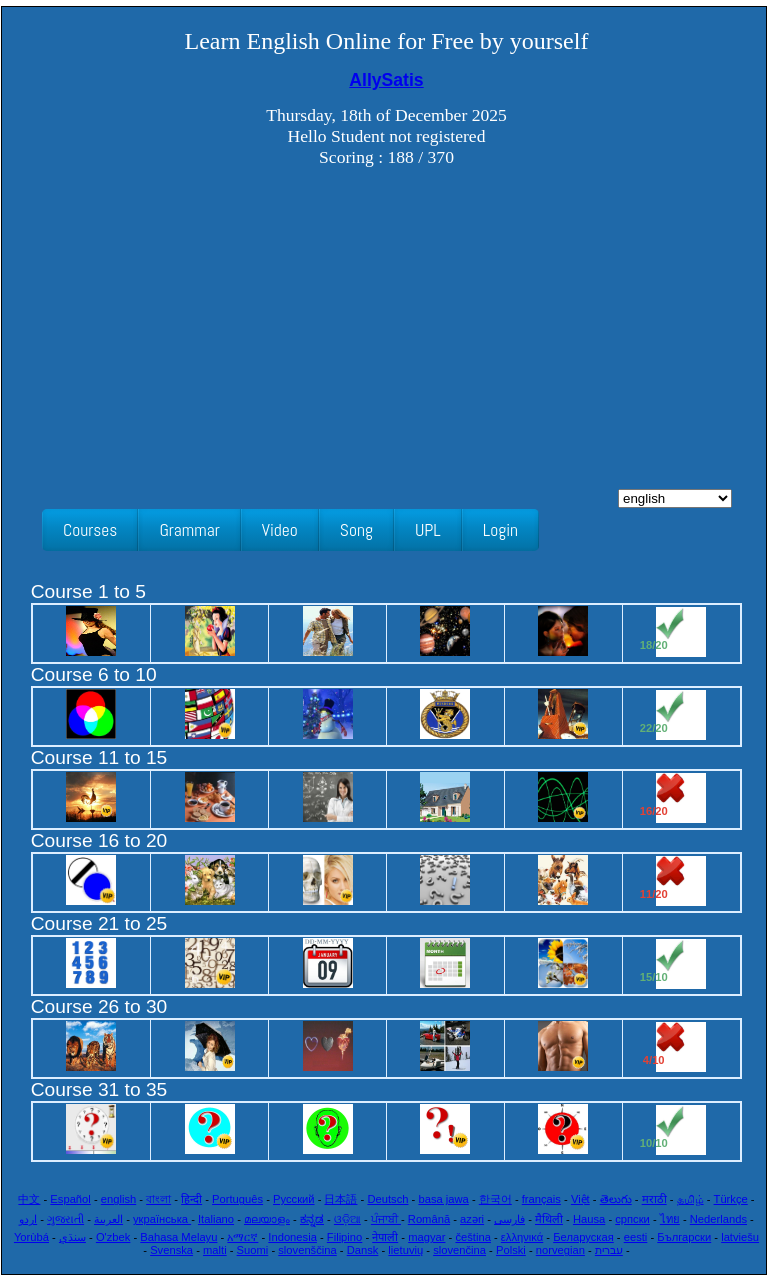 This screenshot has width=768, height=1281. Describe the element at coordinates (267, 1219) in the screenshot. I see `മലയാളം` at that location.